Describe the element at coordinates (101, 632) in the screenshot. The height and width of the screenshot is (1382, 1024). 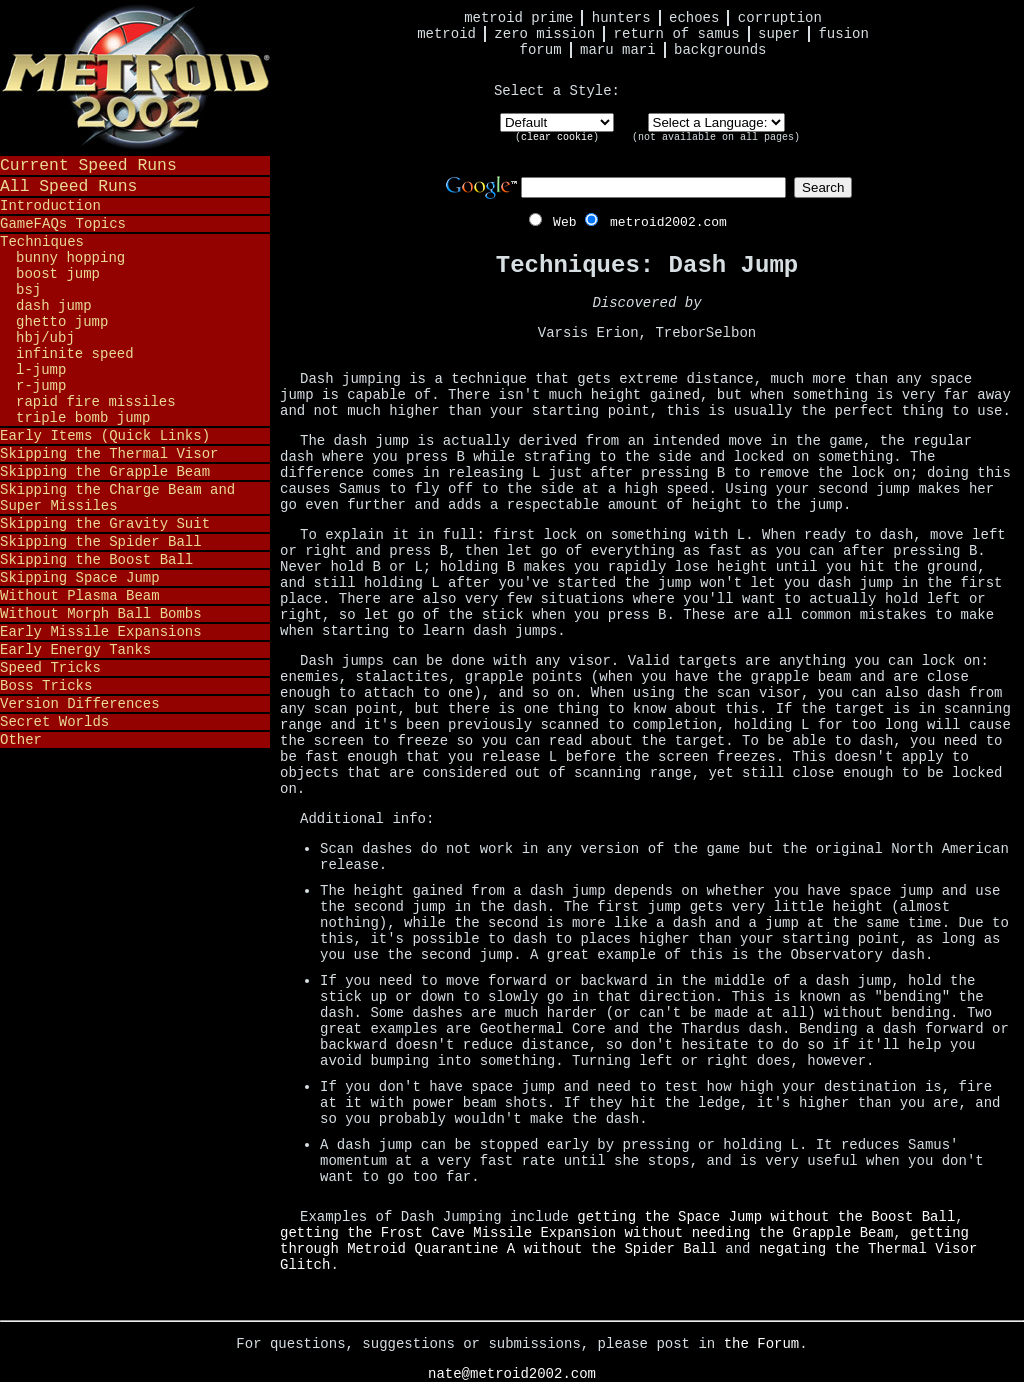
I see `Early Missile Expansions` at that location.